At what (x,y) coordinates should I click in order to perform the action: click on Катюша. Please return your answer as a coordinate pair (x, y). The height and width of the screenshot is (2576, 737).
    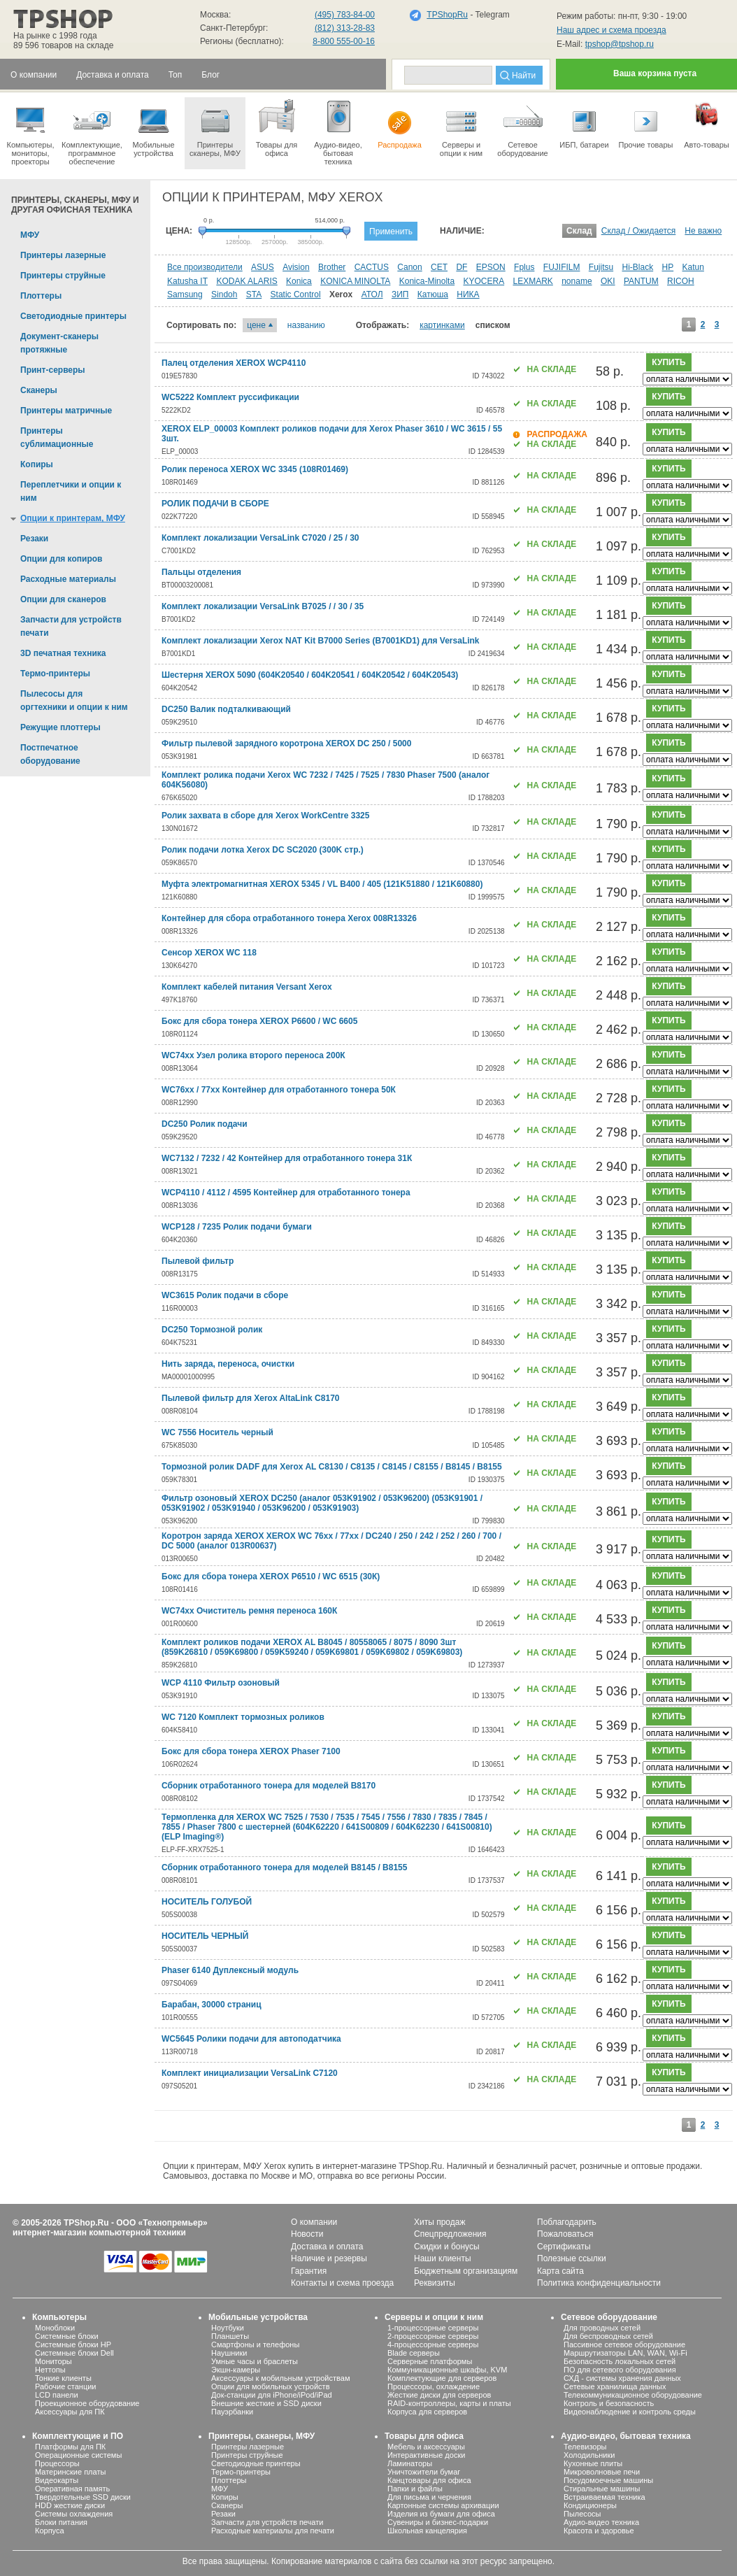
    Looking at the image, I should click on (432, 294).